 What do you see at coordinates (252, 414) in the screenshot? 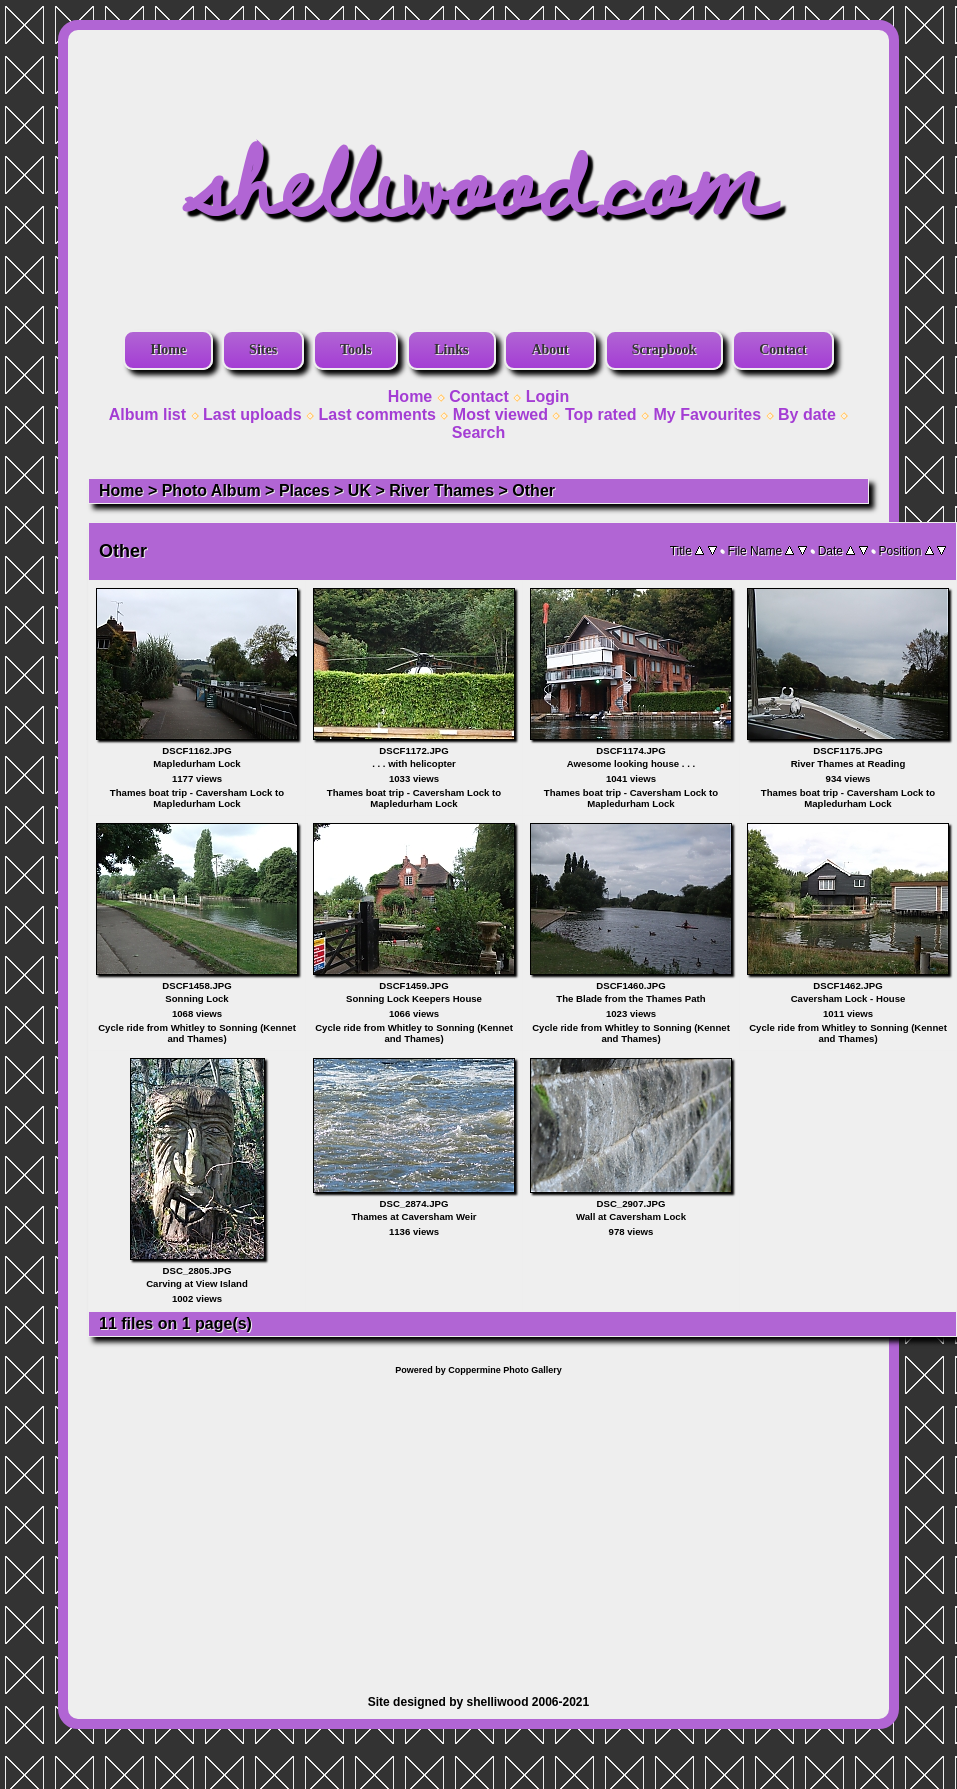
I see `Last uploads` at bounding box center [252, 414].